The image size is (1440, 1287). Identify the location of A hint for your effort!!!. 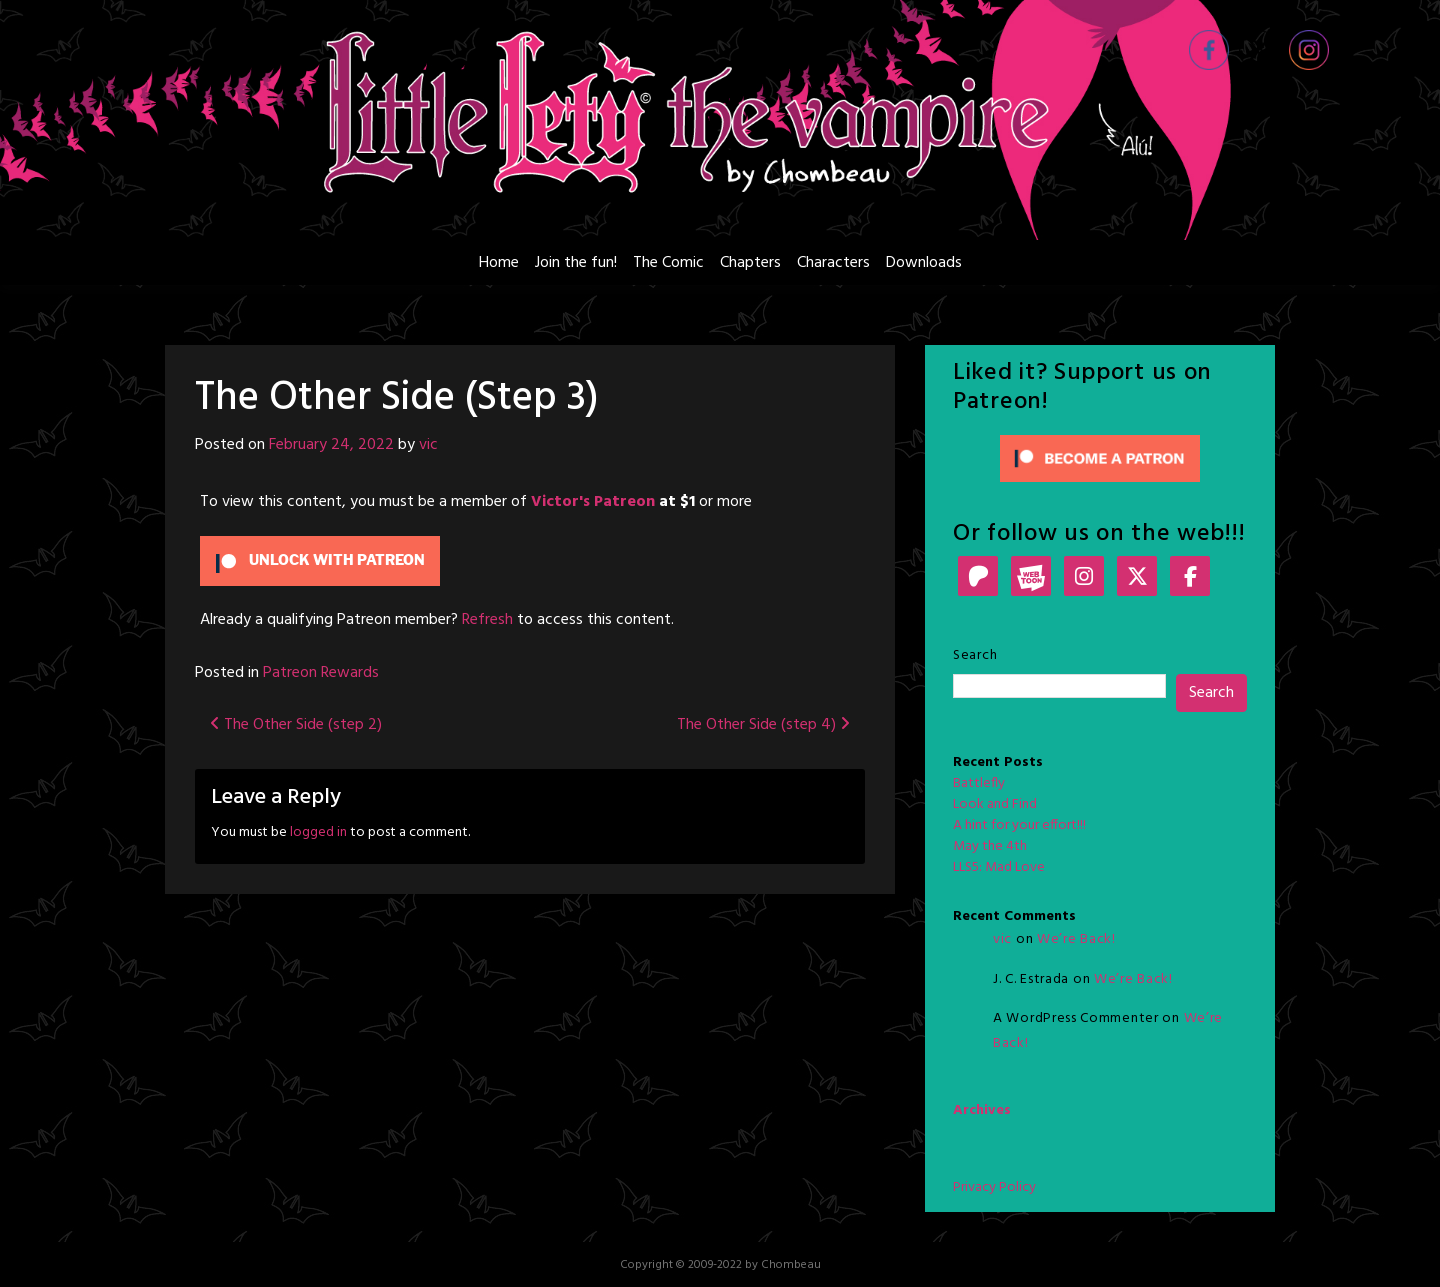
(1019, 825).